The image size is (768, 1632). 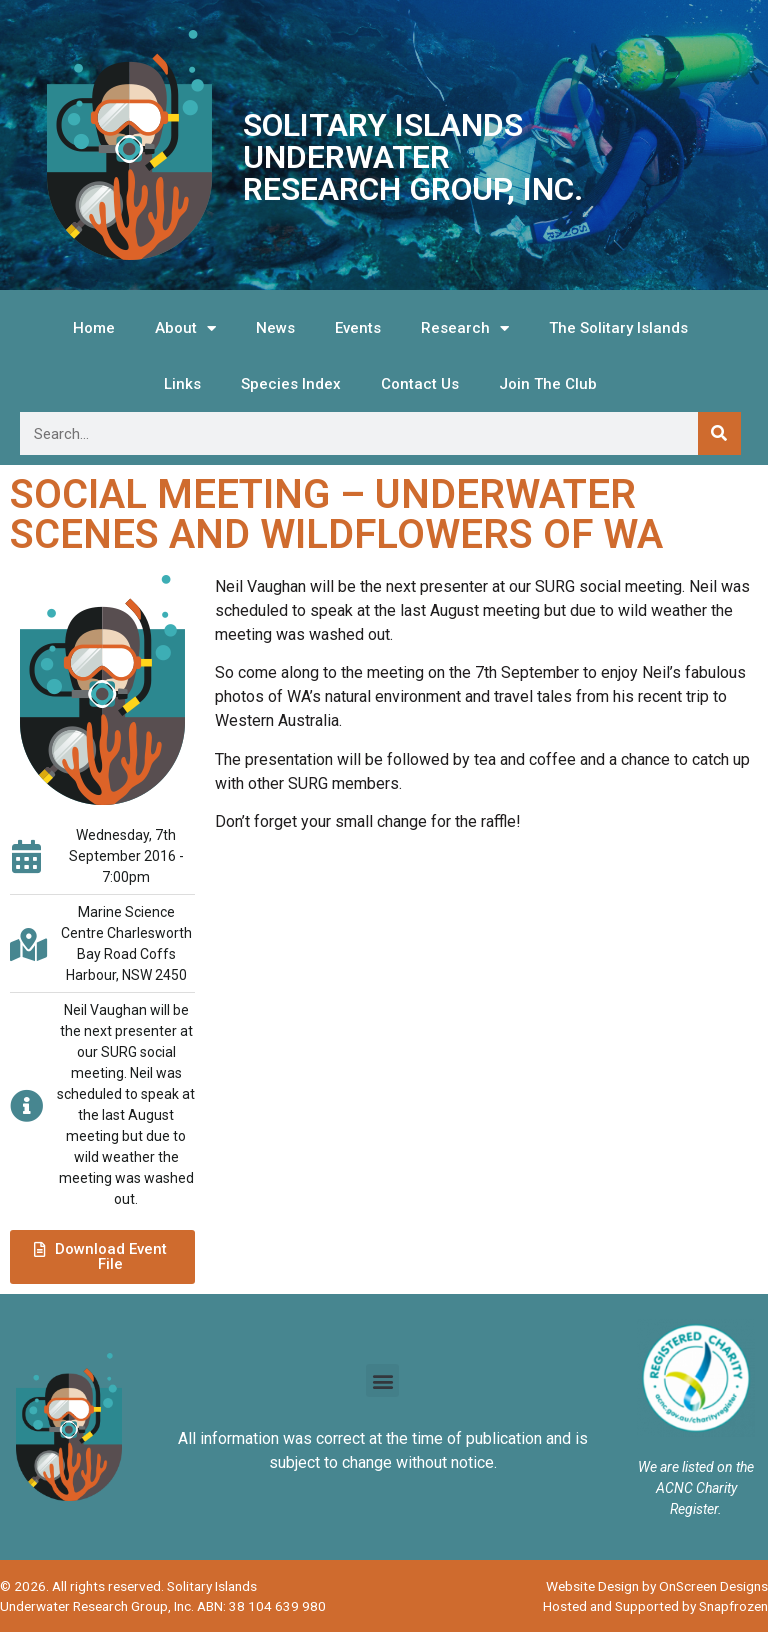 I want to click on Join The Club, so click(x=548, y=384).